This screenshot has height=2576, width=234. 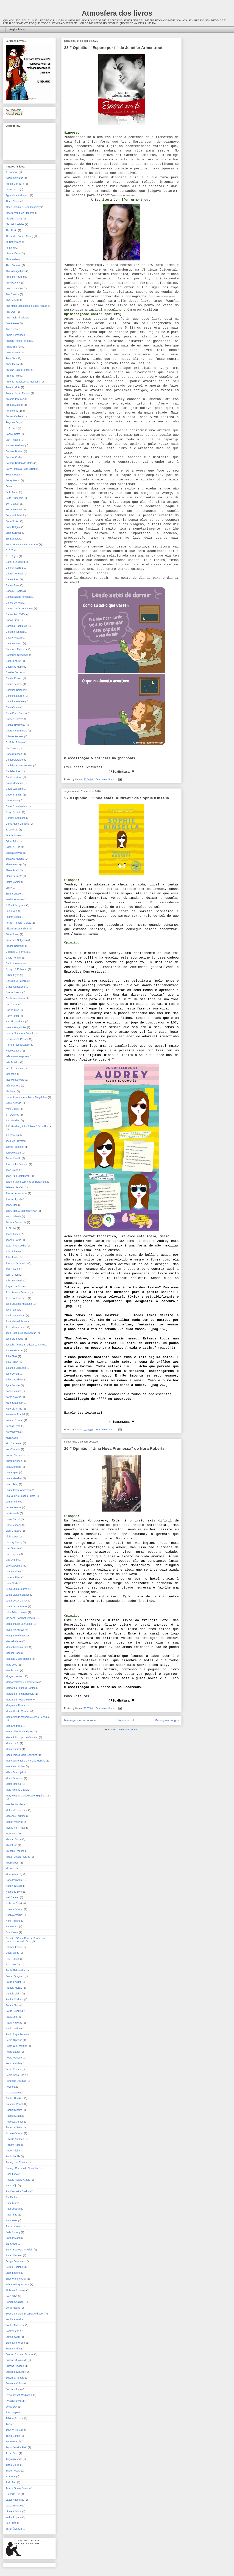 What do you see at coordinates (12, 323) in the screenshot?
I see `Ana Pessoa` at bounding box center [12, 323].